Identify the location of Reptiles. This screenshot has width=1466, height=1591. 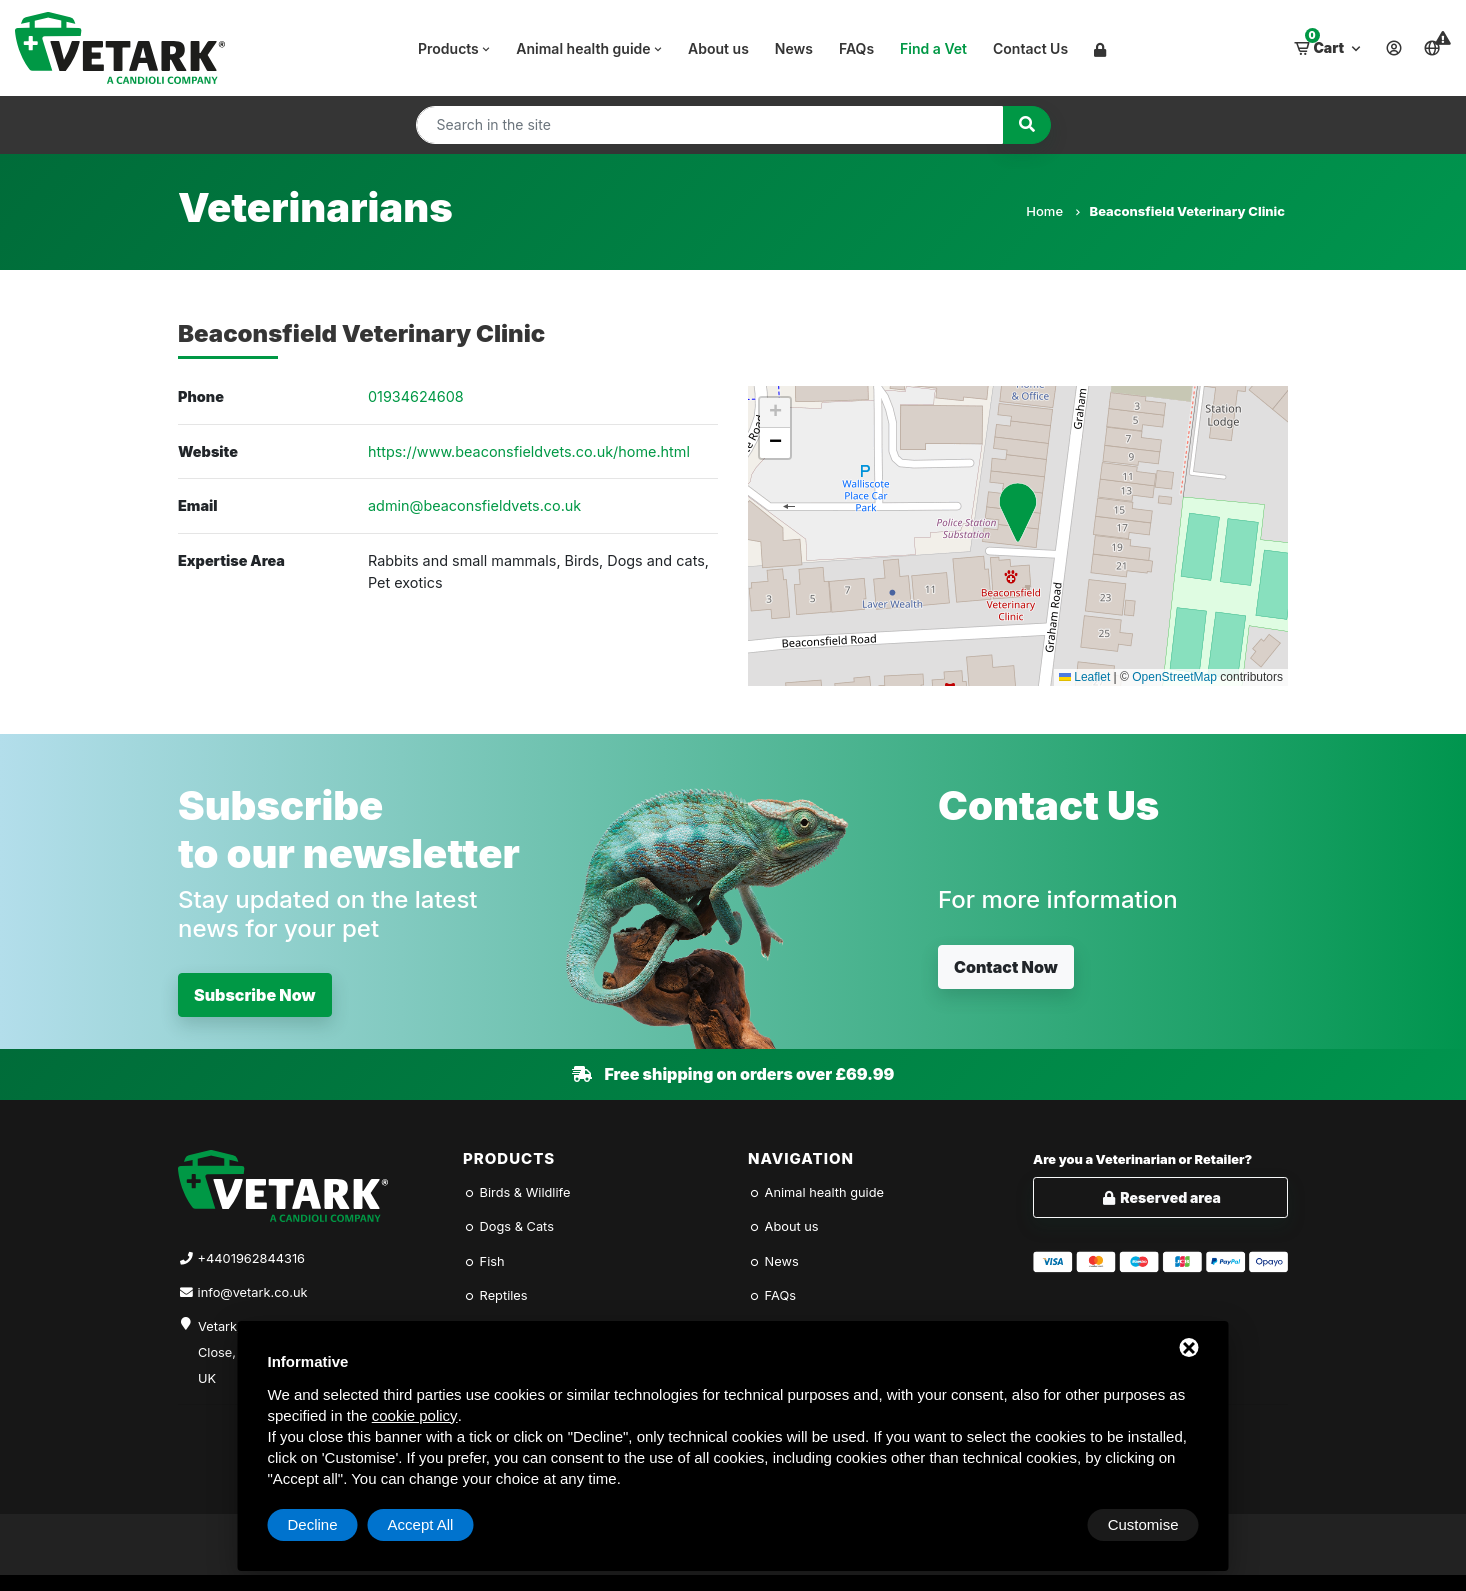
(495, 1295).